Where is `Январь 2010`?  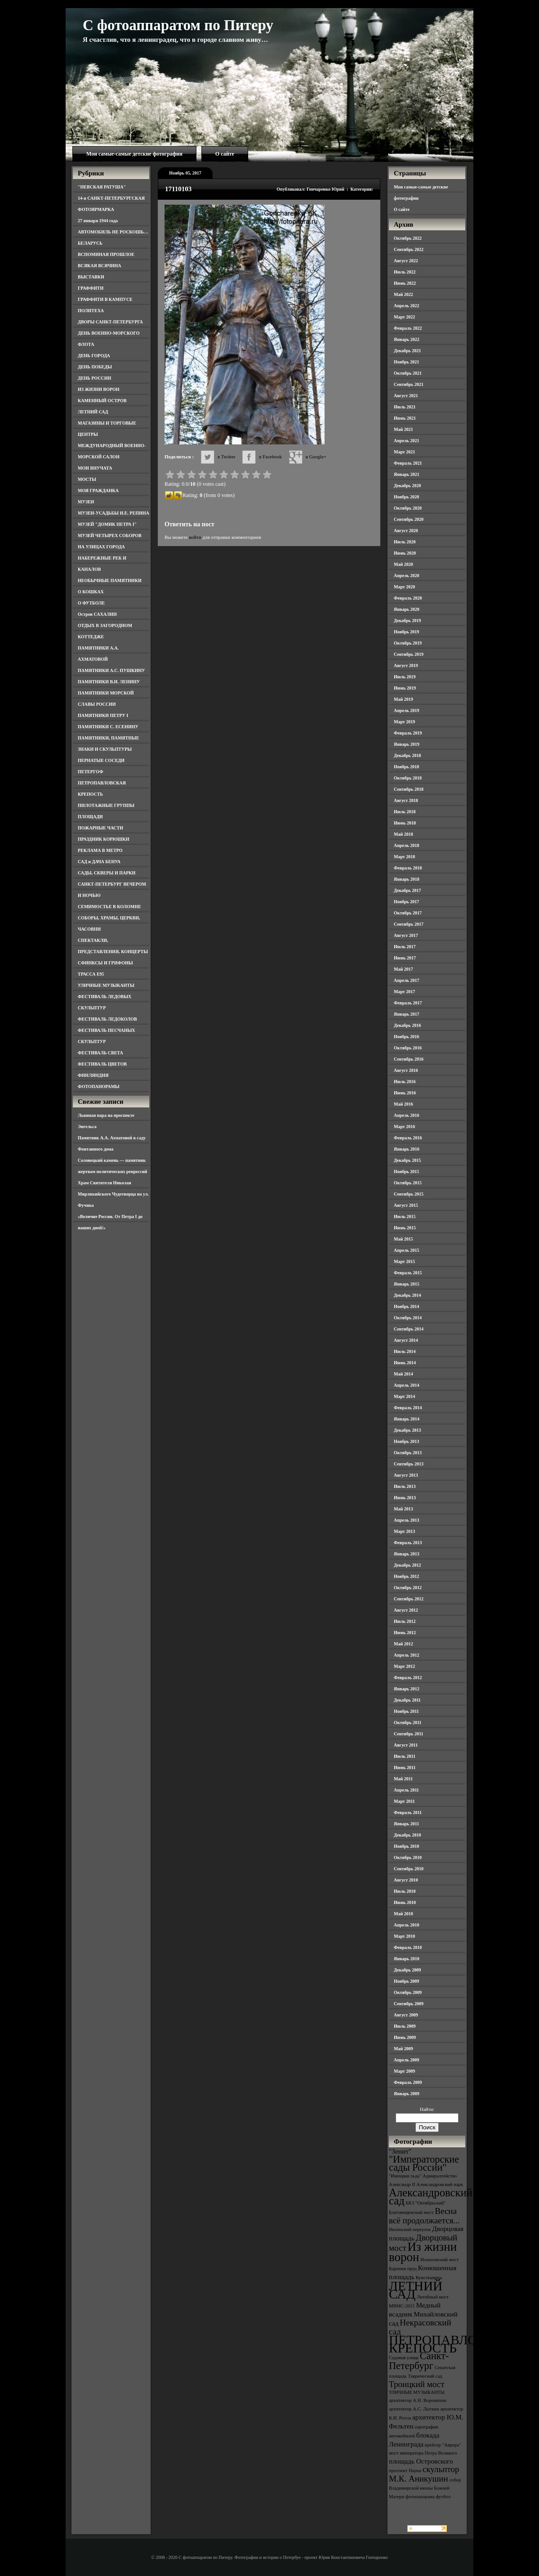
Январь 2010 is located at coordinates (406, 1958).